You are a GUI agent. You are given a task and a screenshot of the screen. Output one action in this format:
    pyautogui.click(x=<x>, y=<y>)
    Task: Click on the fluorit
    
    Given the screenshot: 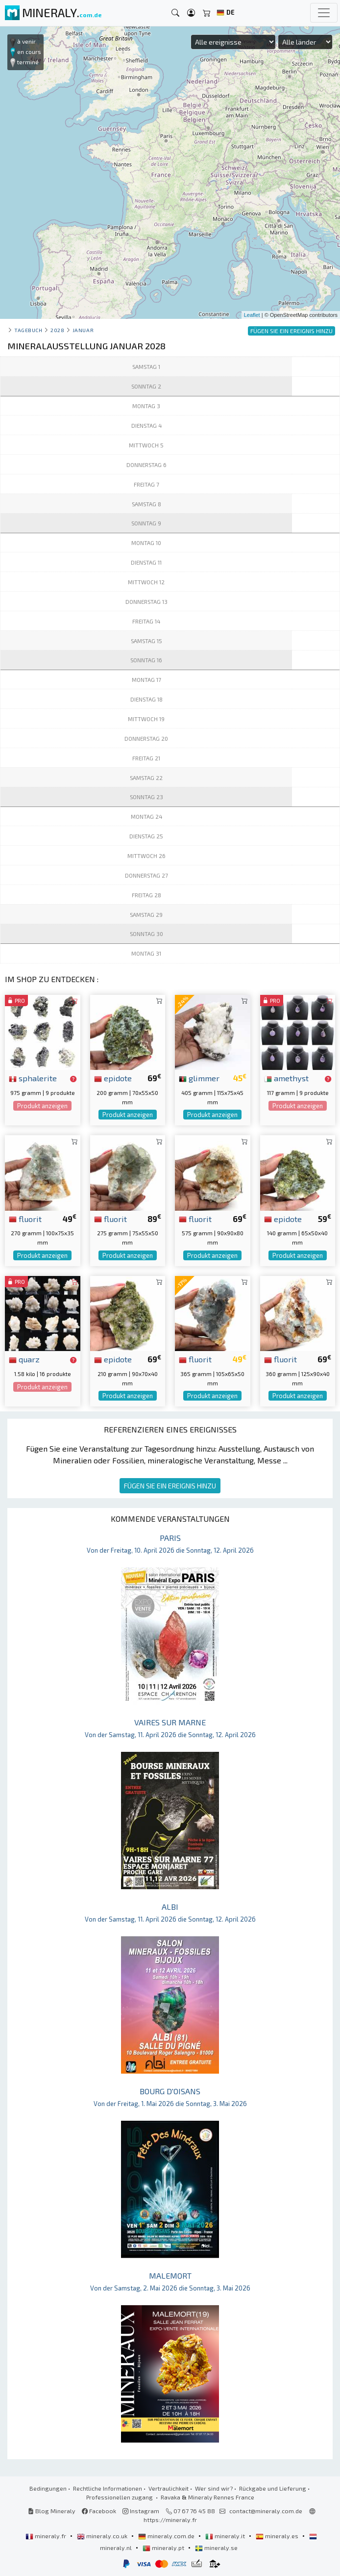 What is the action you would take?
    pyautogui.click(x=25, y=1218)
    